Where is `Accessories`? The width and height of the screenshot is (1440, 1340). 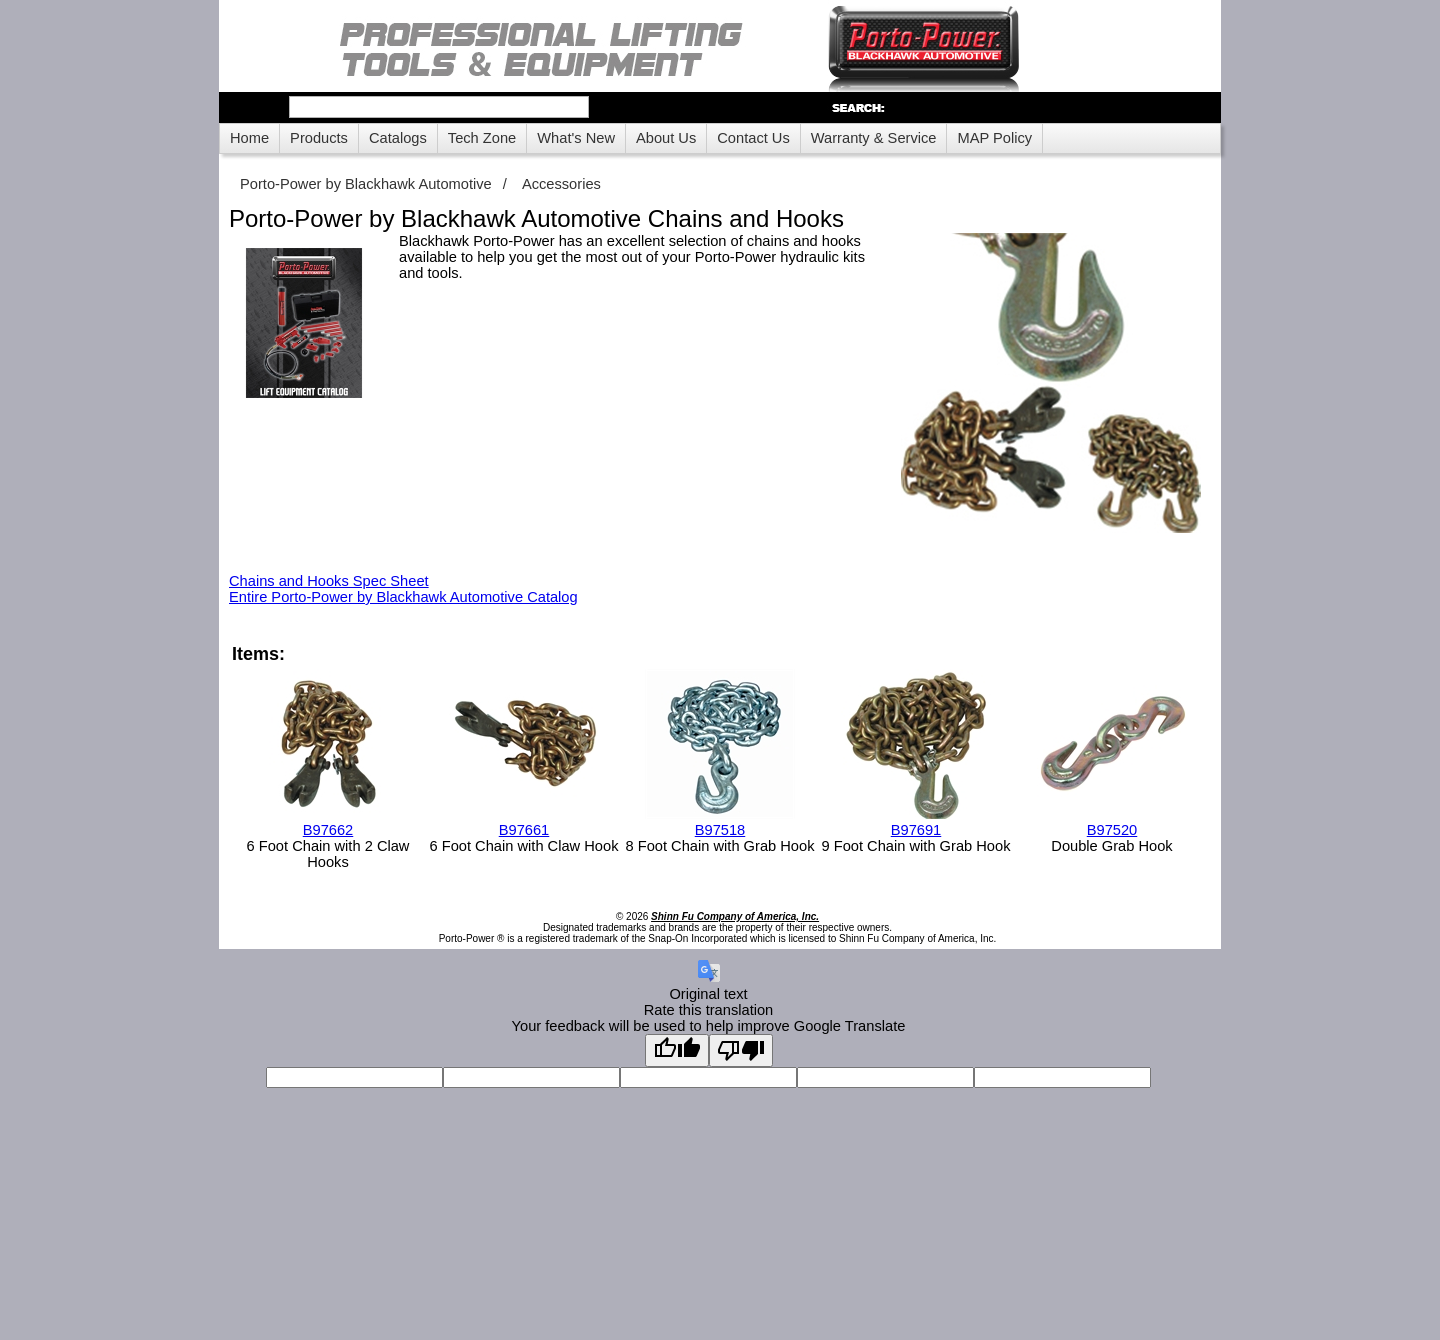
Accessories is located at coordinates (561, 184).